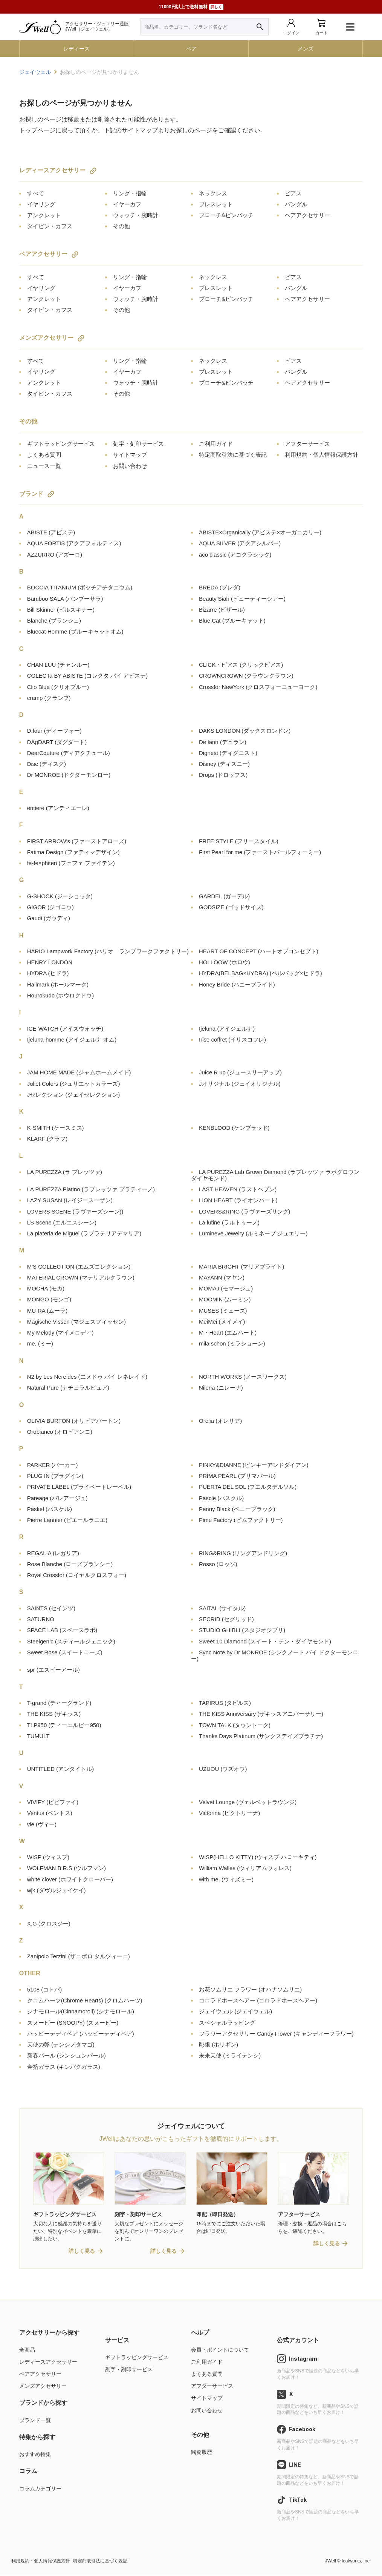 The width and height of the screenshot is (382, 2576). What do you see at coordinates (43, 254) in the screenshot?
I see `ペアアクセサリー` at bounding box center [43, 254].